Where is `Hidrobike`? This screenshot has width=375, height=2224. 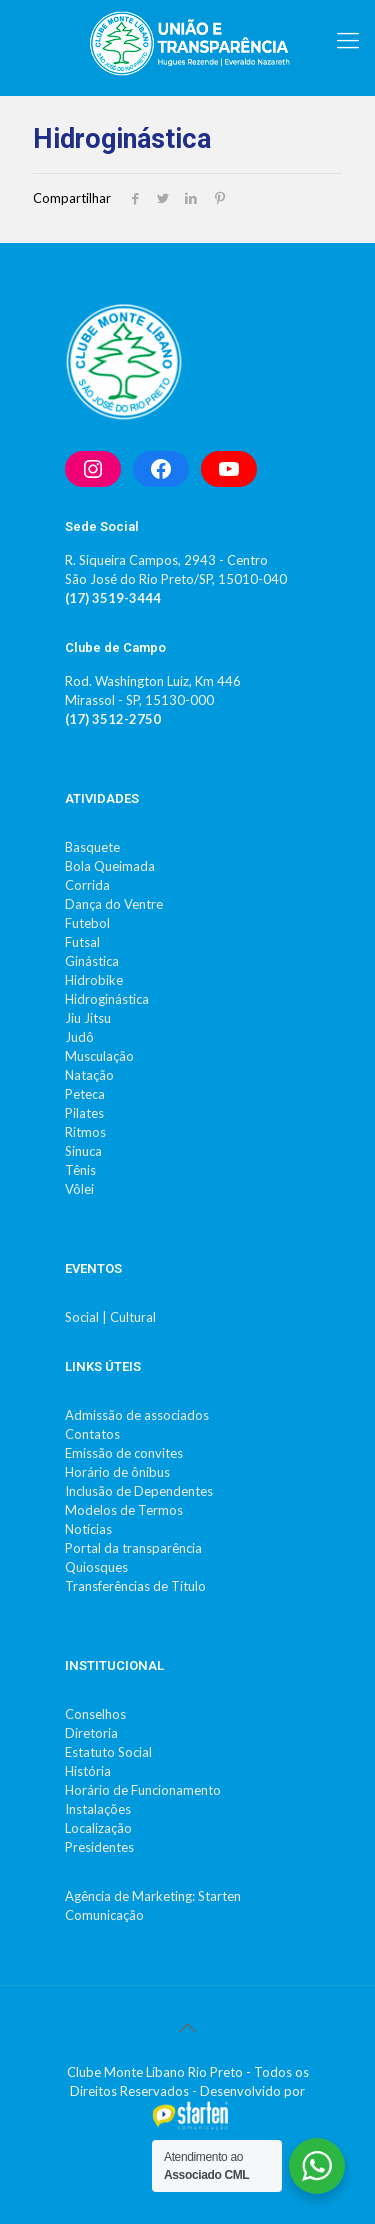 Hidrobike is located at coordinates (94, 980).